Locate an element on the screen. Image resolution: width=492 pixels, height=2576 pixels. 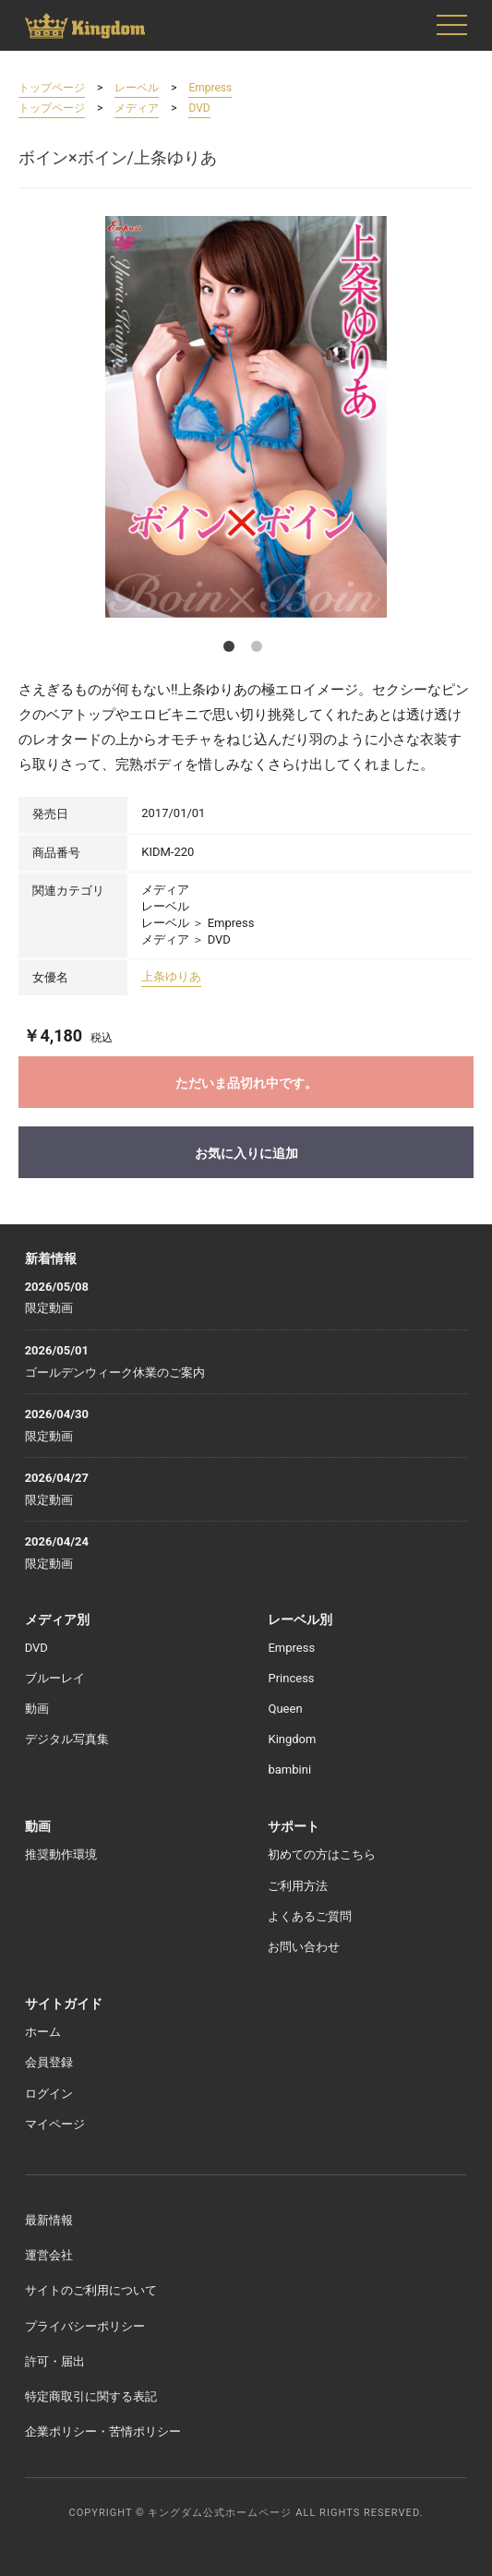
特定商取引に関する表記 is located at coordinates (91, 2396).